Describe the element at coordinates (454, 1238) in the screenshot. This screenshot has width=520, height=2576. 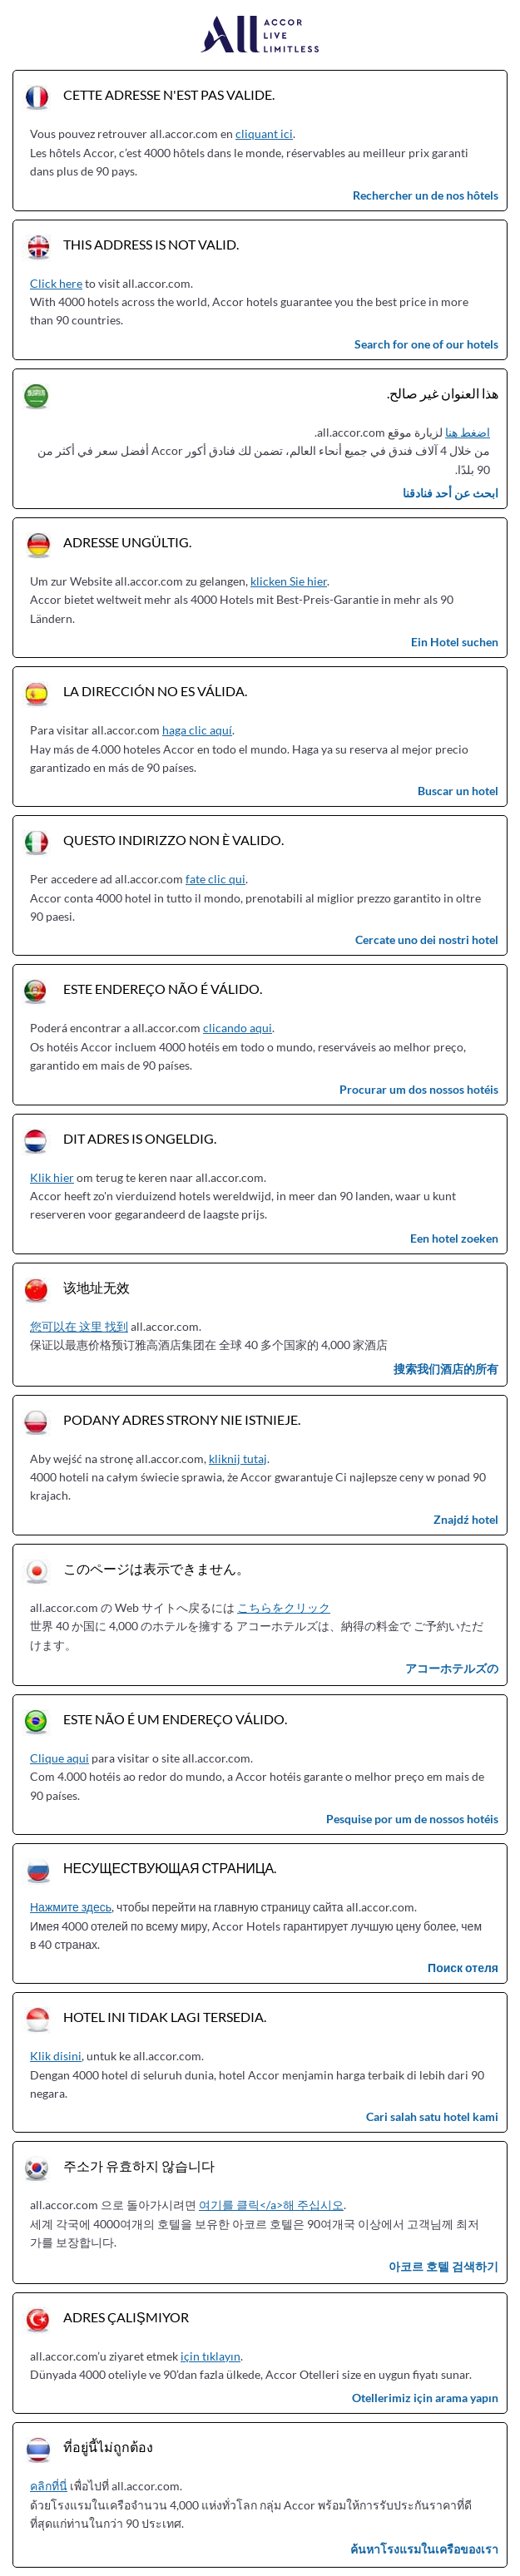
I see `Een hotel zoeken` at that location.